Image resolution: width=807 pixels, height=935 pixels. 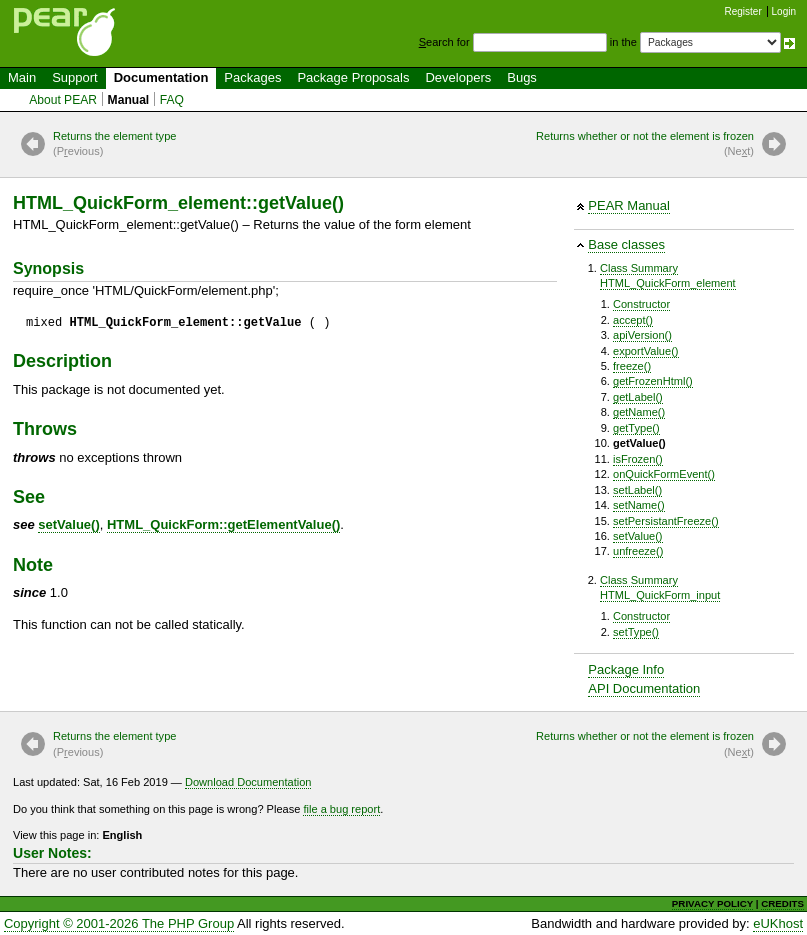 What do you see at coordinates (252, 77) in the screenshot?
I see `Packages` at bounding box center [252, 77].